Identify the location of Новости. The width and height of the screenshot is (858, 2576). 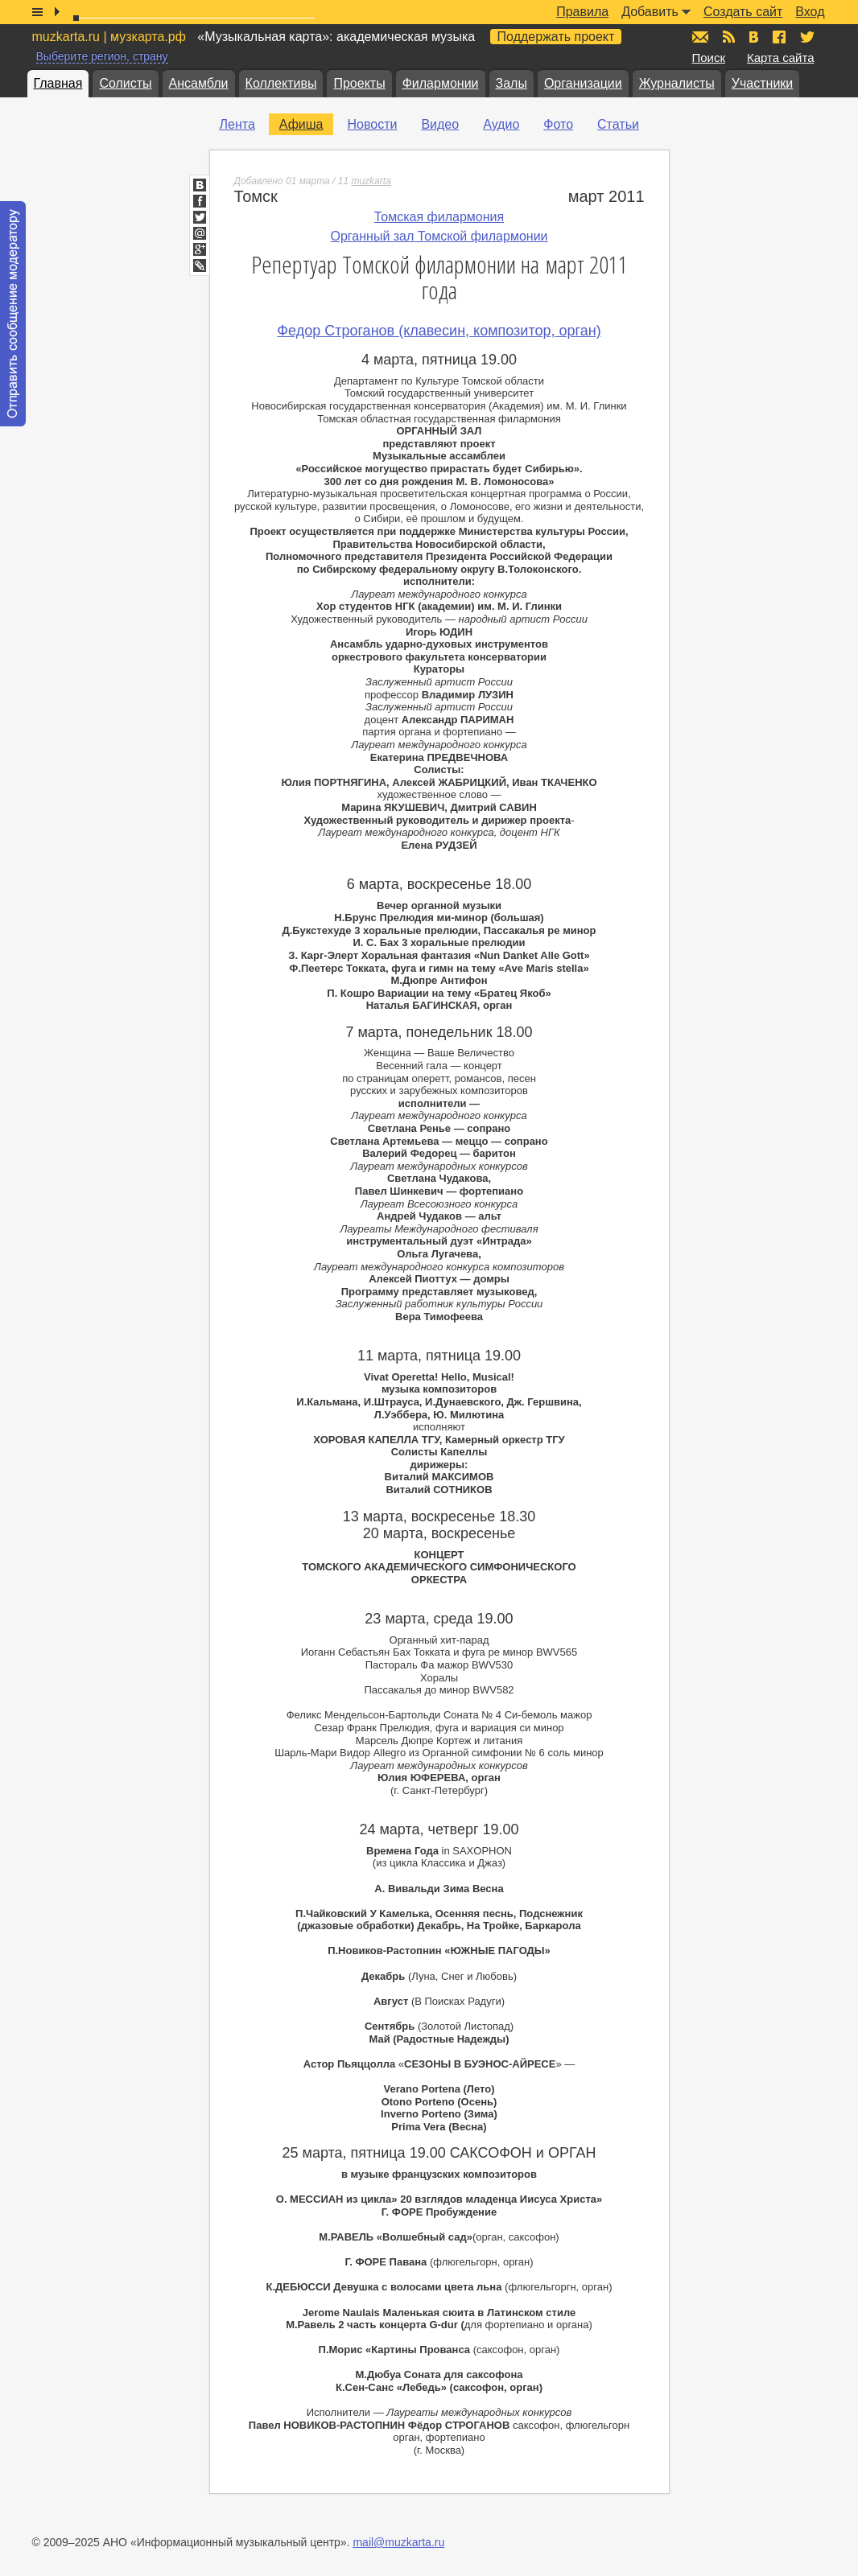
(372, 124).